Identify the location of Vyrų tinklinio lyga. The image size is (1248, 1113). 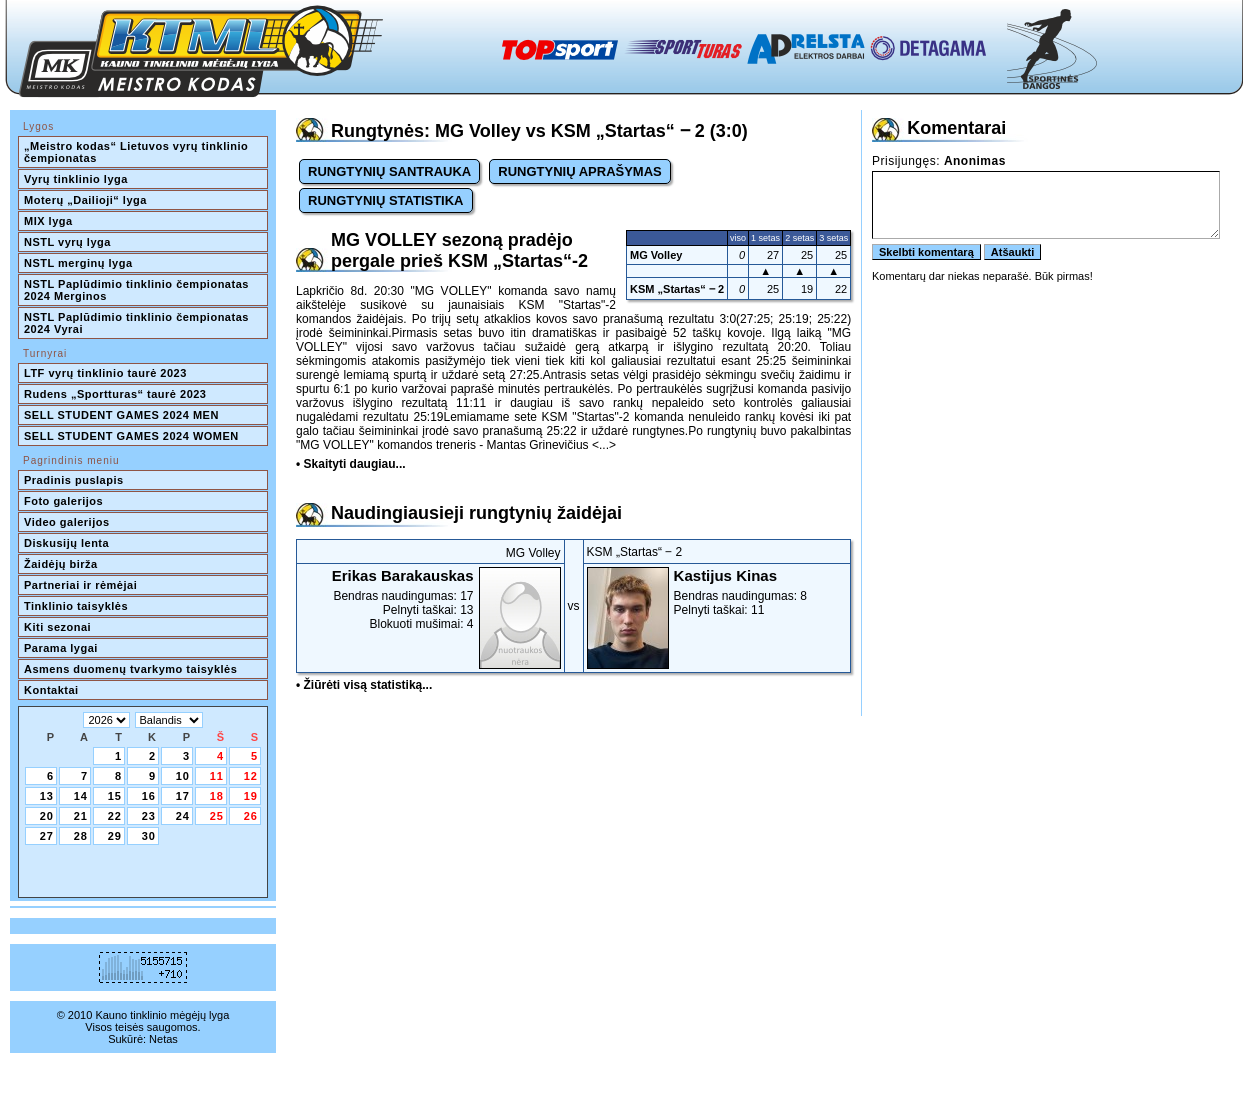
(76, 179).